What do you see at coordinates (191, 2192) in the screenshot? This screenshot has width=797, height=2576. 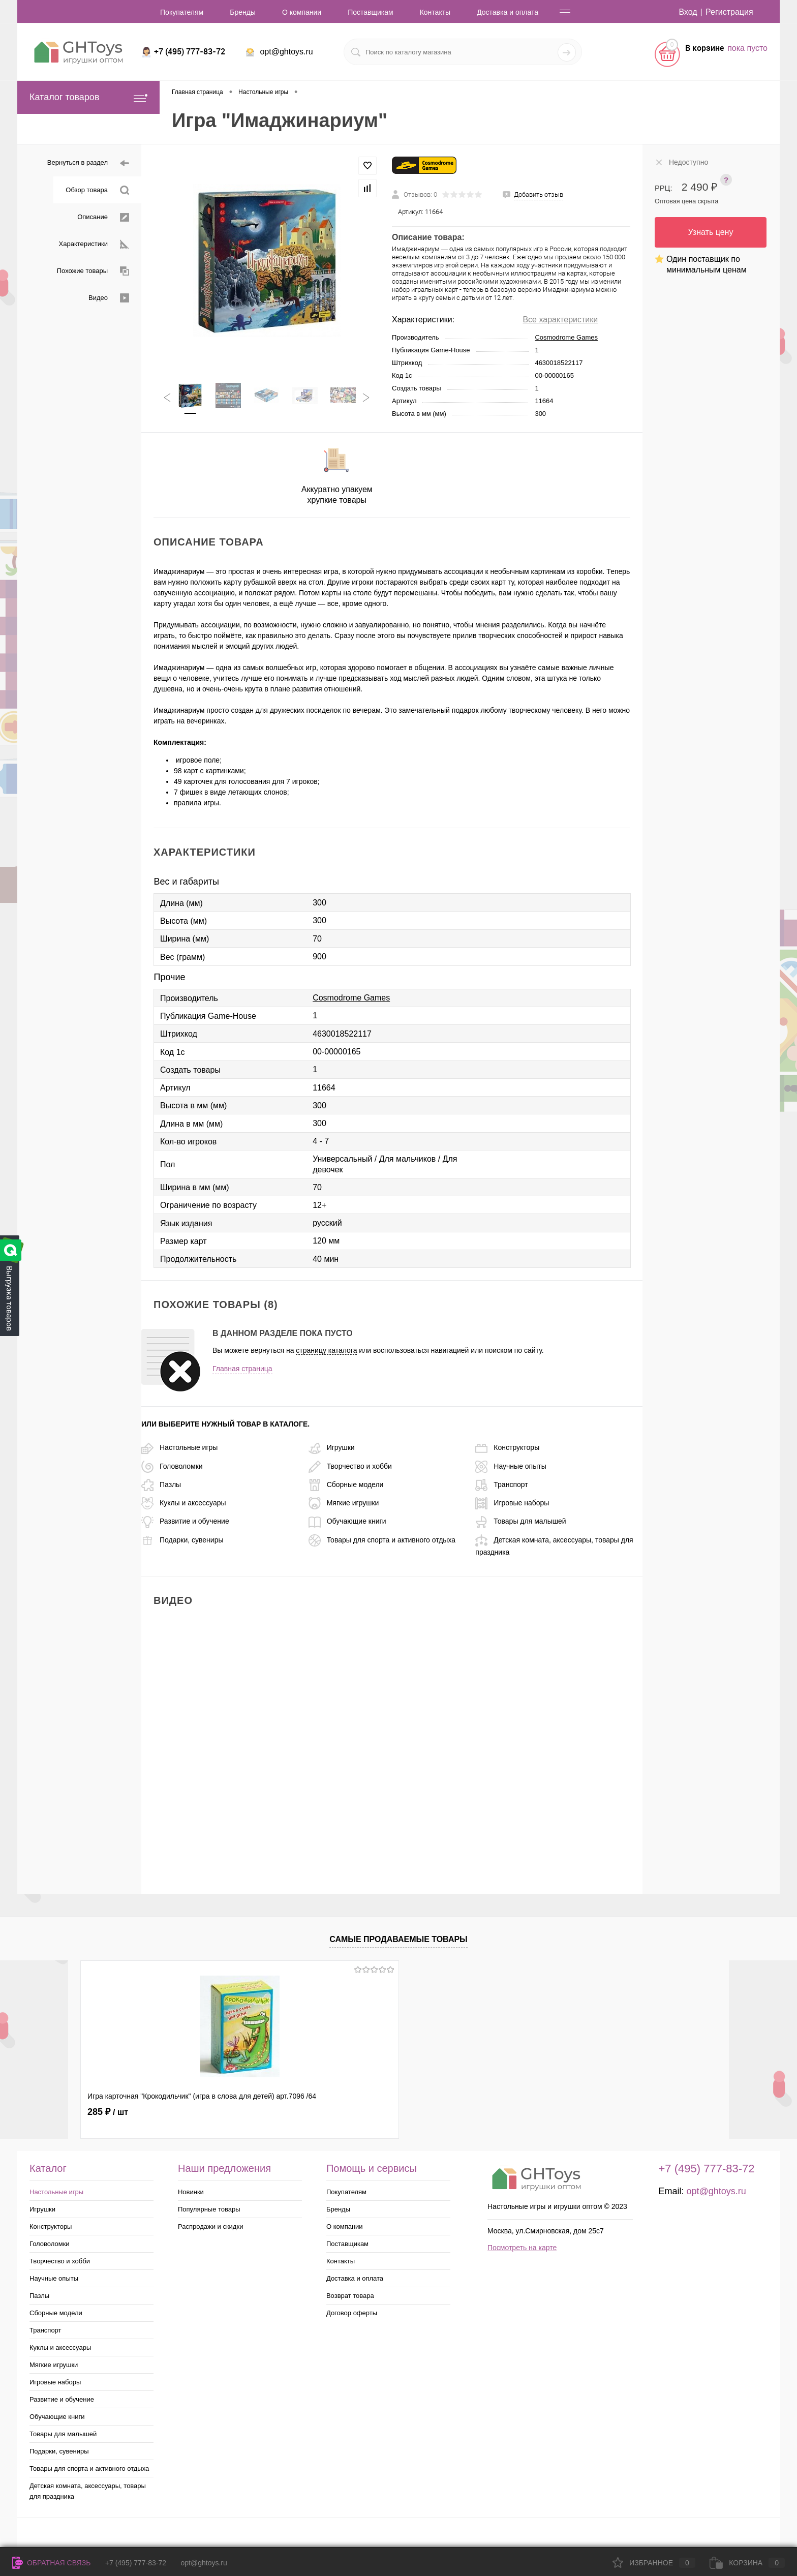 I see `Новинки` at bounding box center [191, 2192].